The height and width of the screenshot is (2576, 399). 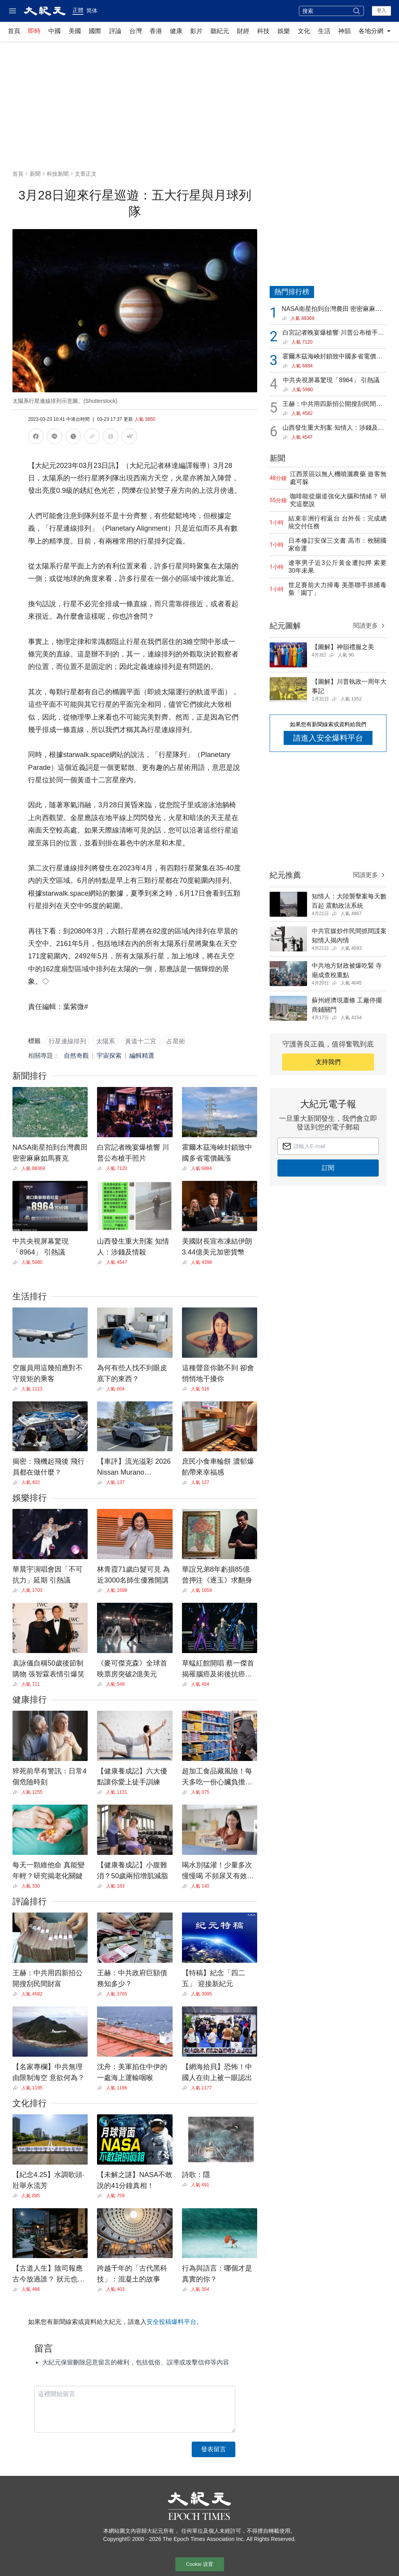 What do you see at coordinates (92, 10) in the screenshot?
I see `简体` at bounding box center [92, 10].